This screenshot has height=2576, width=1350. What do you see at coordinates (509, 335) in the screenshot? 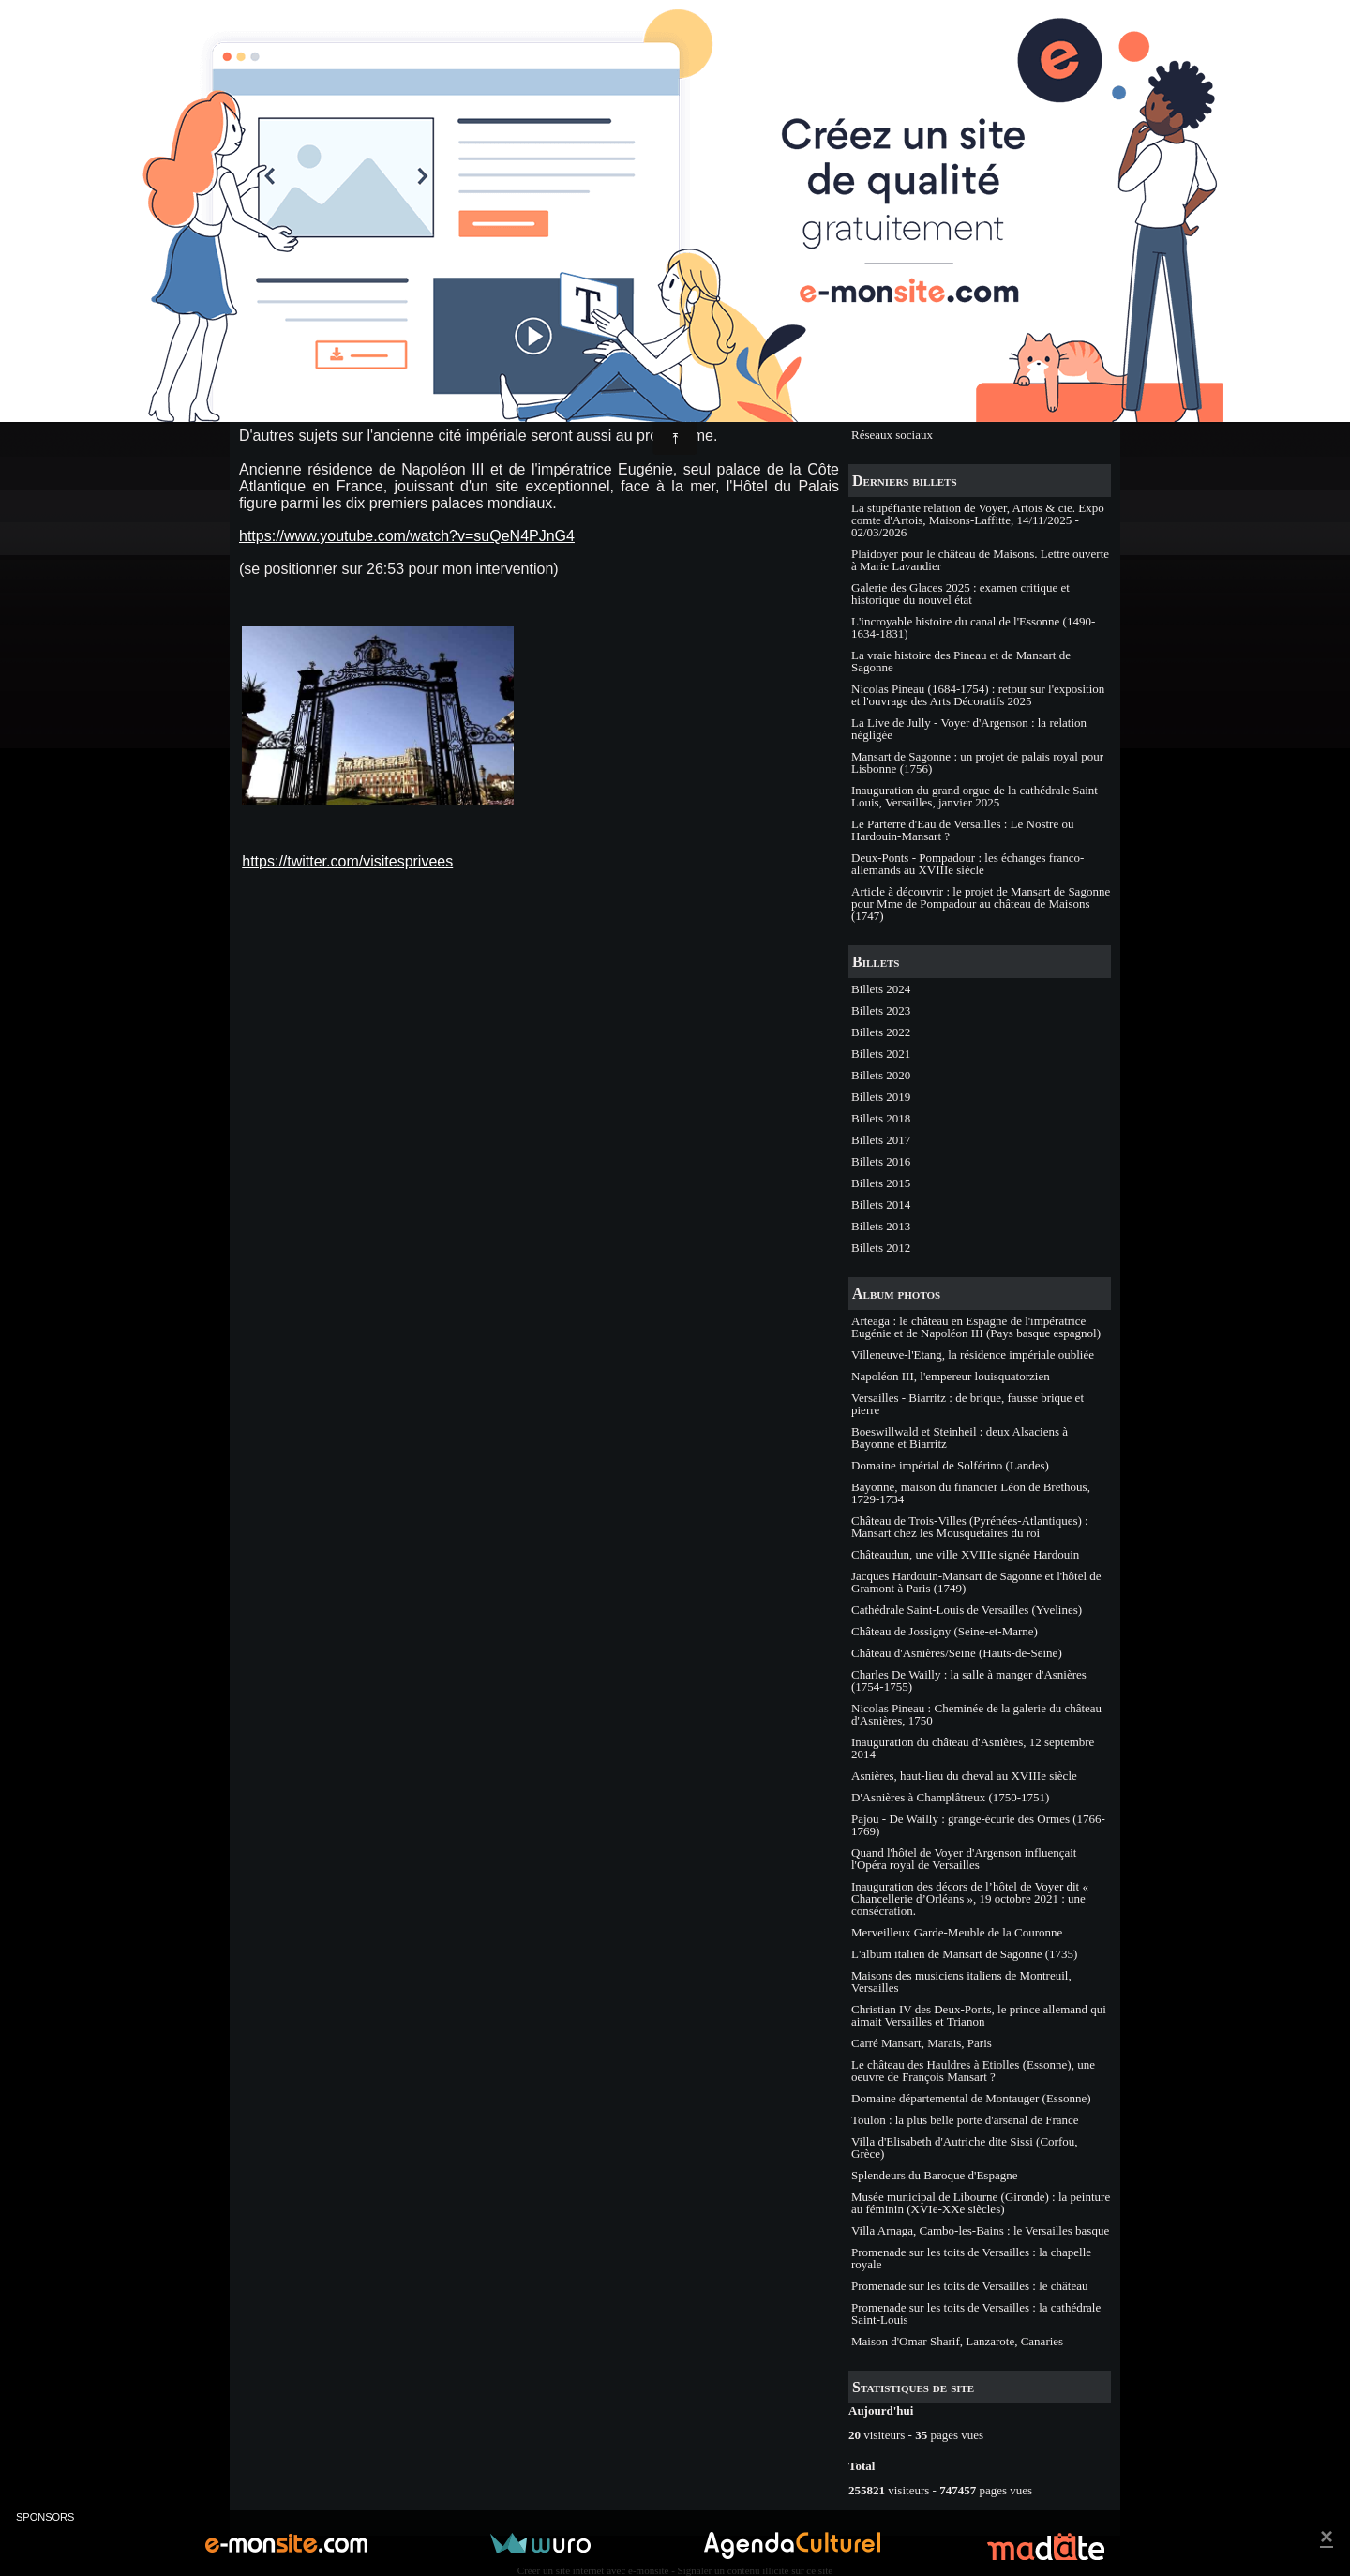
I see `Commentaires` at bounding box center [509, 335].